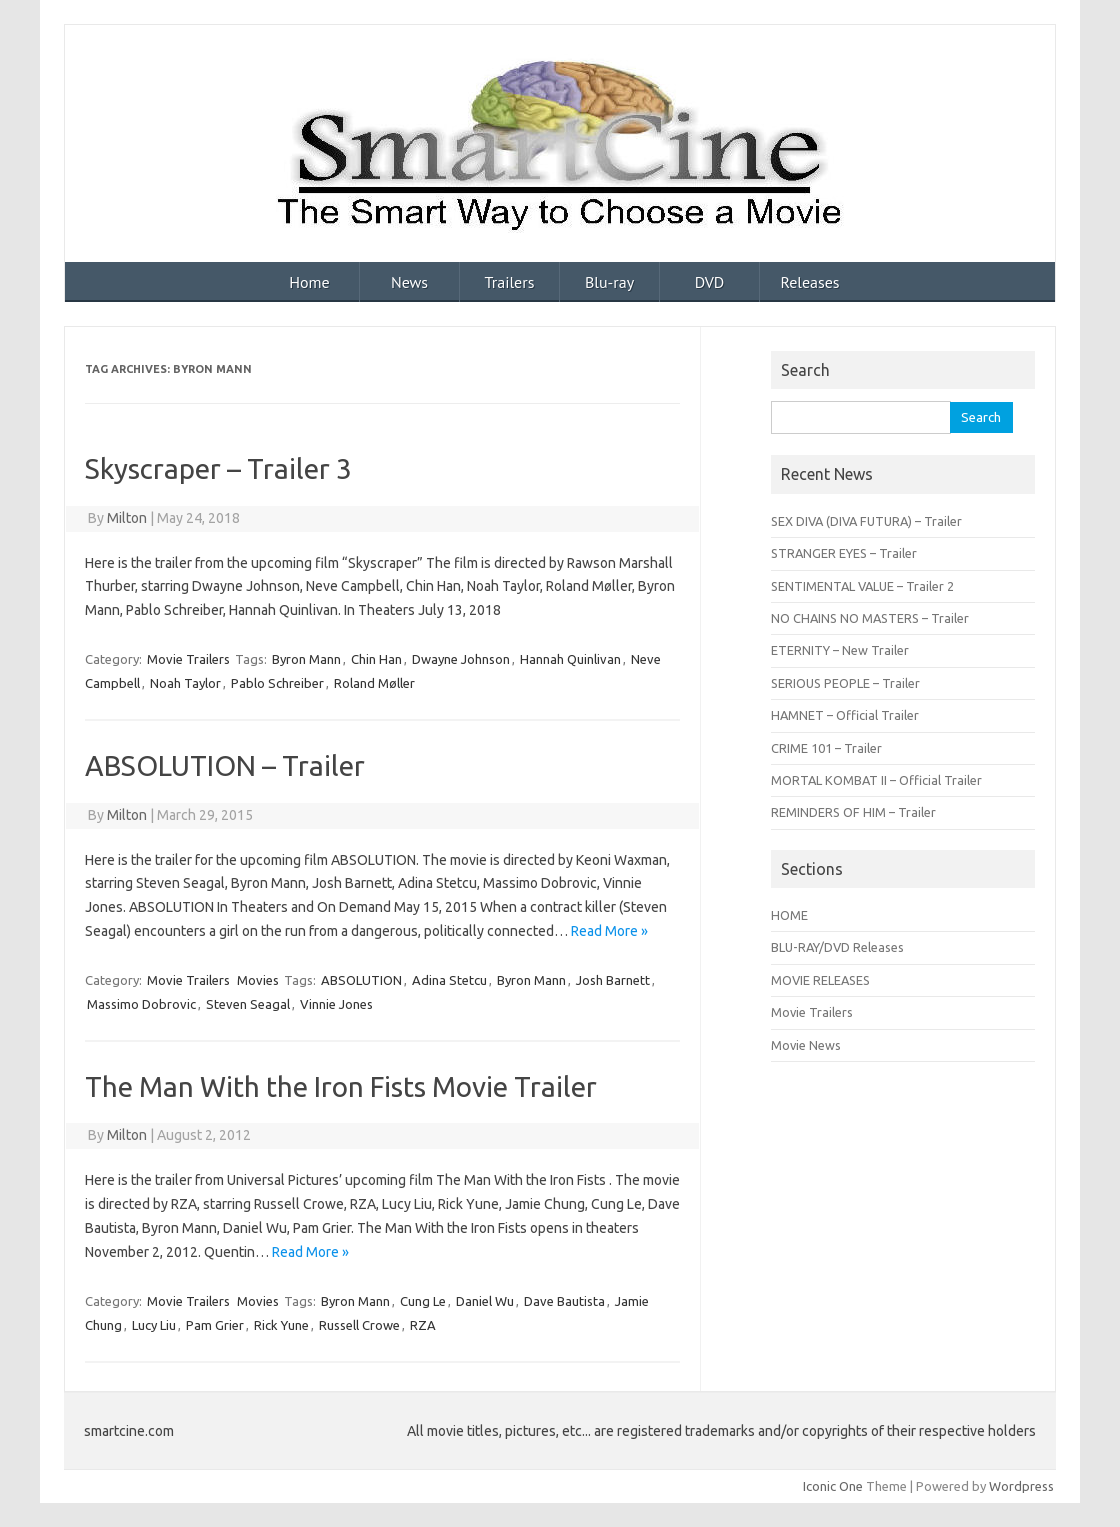 This screenshot has height=1527, width=1120. Describe the element at coordinates (449, 980) in the screenshot. I see `Adina Stetcu` at that location.